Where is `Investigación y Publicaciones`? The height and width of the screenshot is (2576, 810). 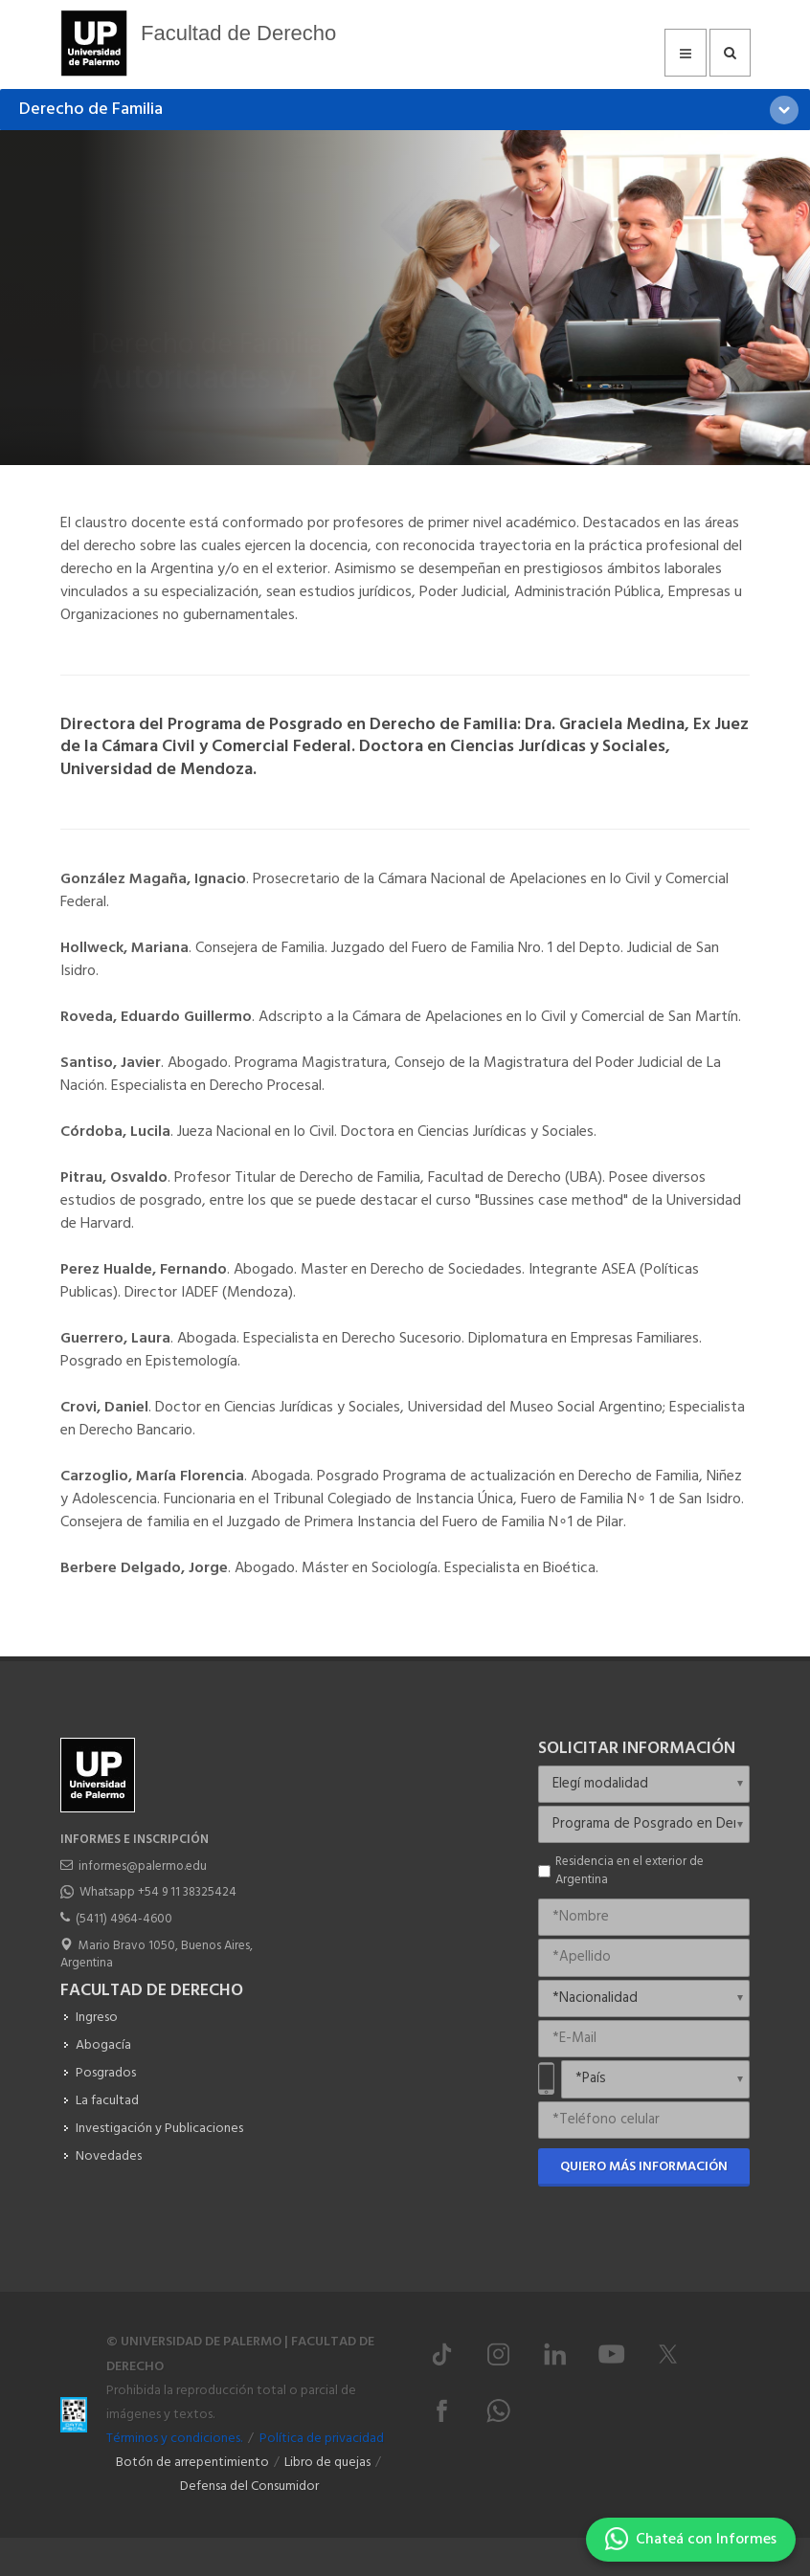
Investigación y Publicaciones is located at coordinates (159, 2129).